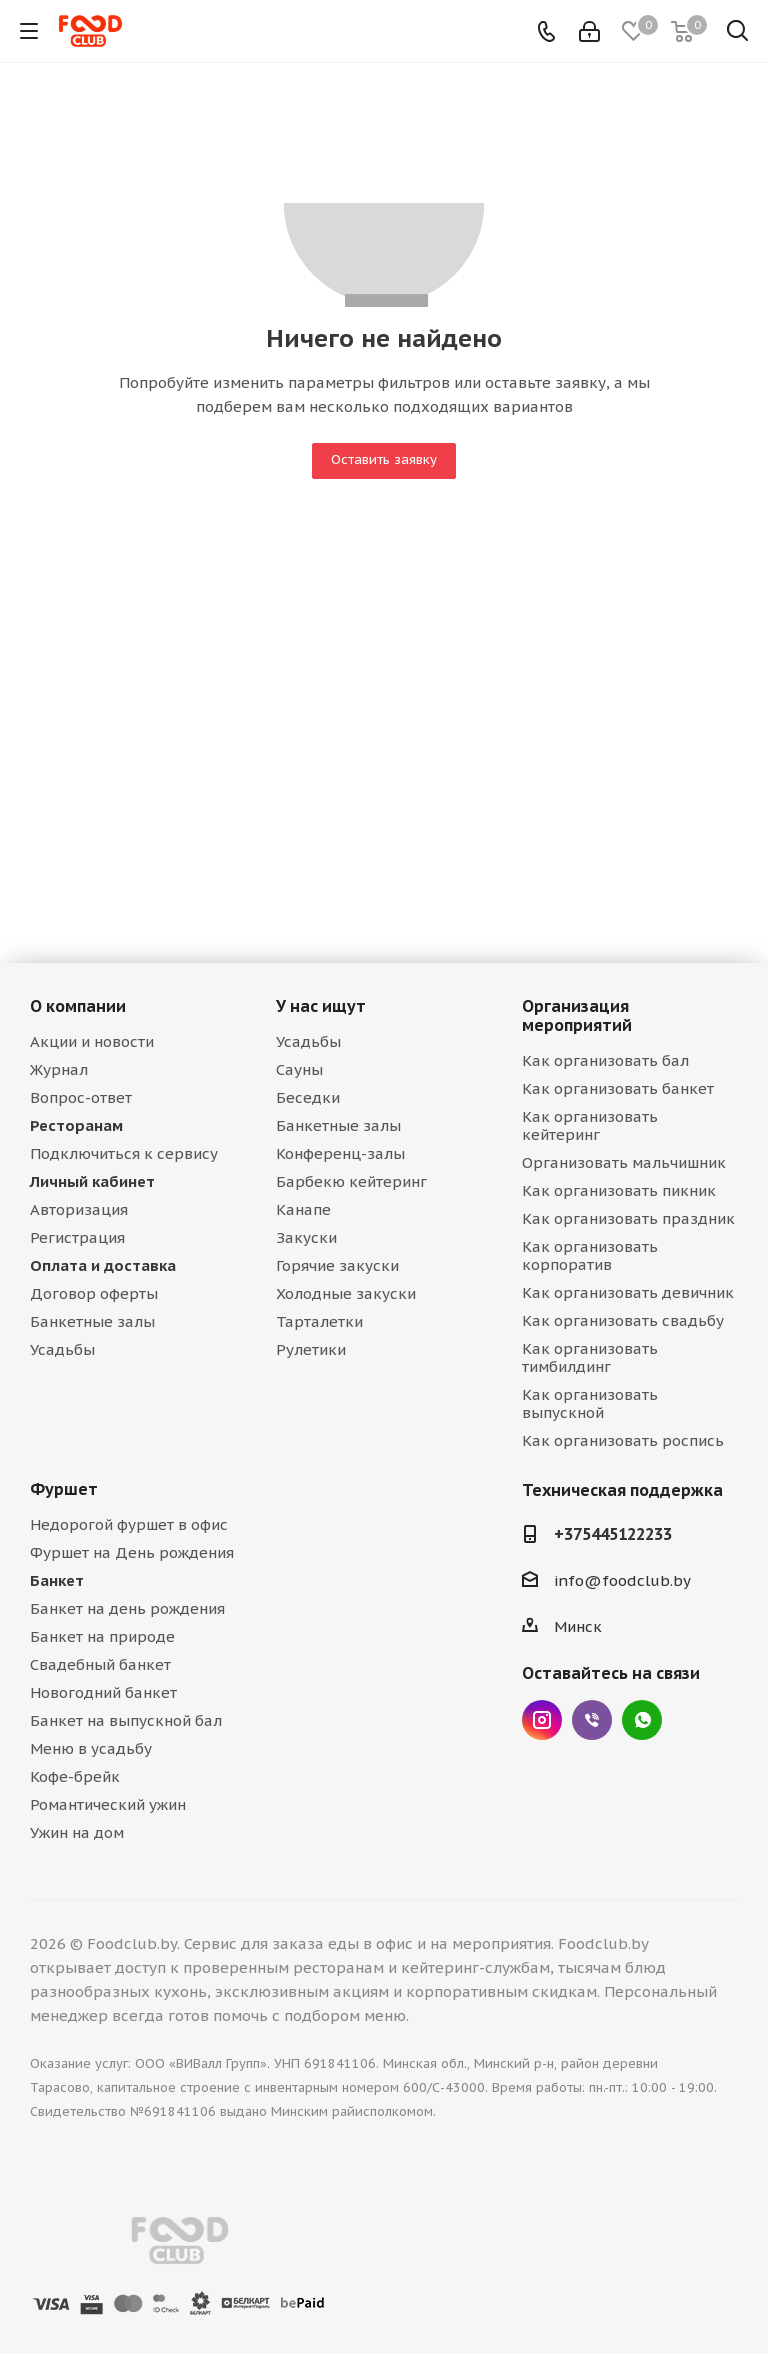 The height and width of the screenshot is (2354, 768). Describe the element at coordinates (132, 1552) in the screenshot. I see `Фуршет на День рождения` at that location.